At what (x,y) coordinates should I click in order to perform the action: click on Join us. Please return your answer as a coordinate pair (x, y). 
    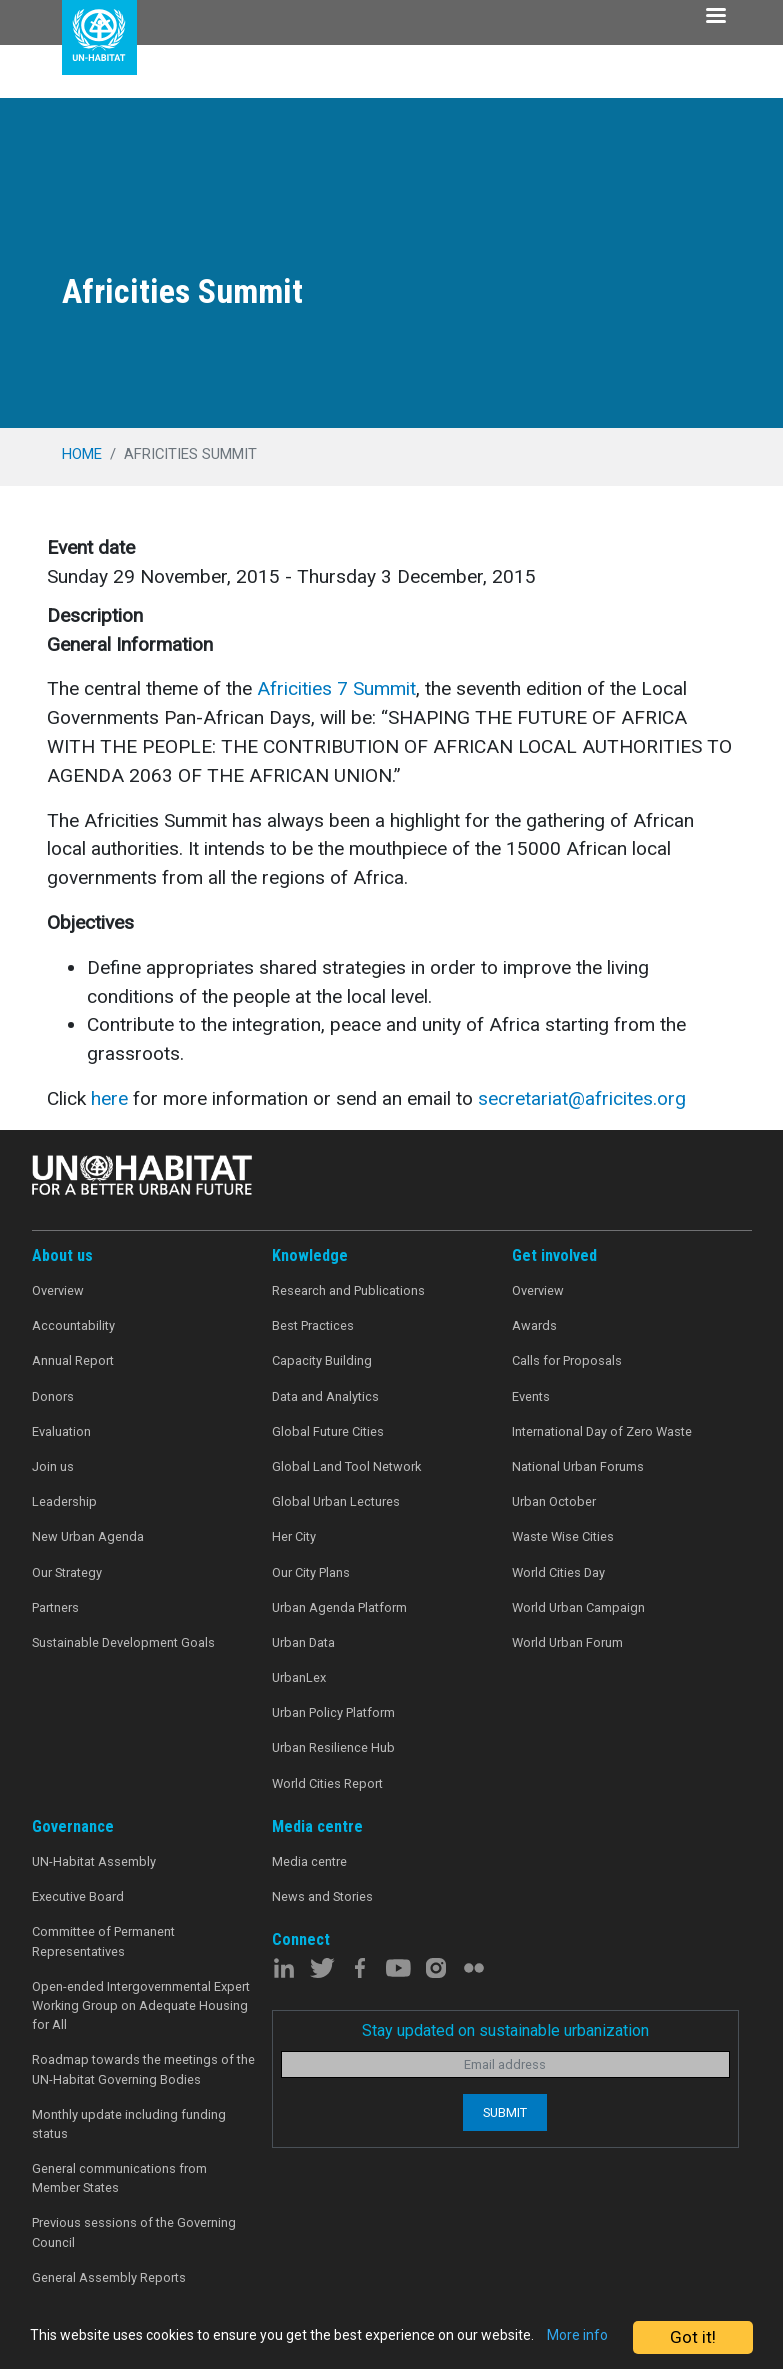
    Looking at the image, I should click on (53, 1466).